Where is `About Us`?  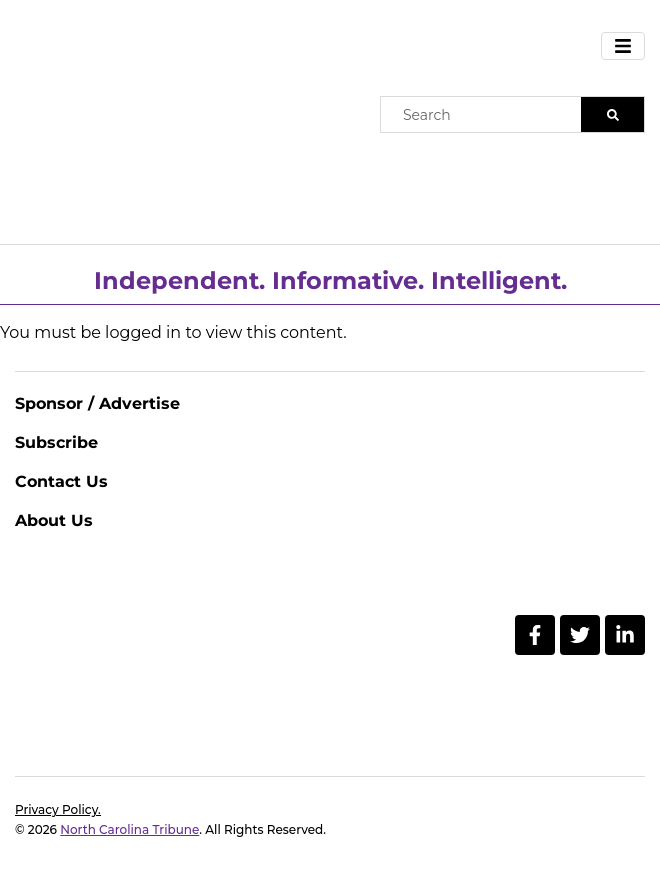
About Us is located at coordinates (54, 520).